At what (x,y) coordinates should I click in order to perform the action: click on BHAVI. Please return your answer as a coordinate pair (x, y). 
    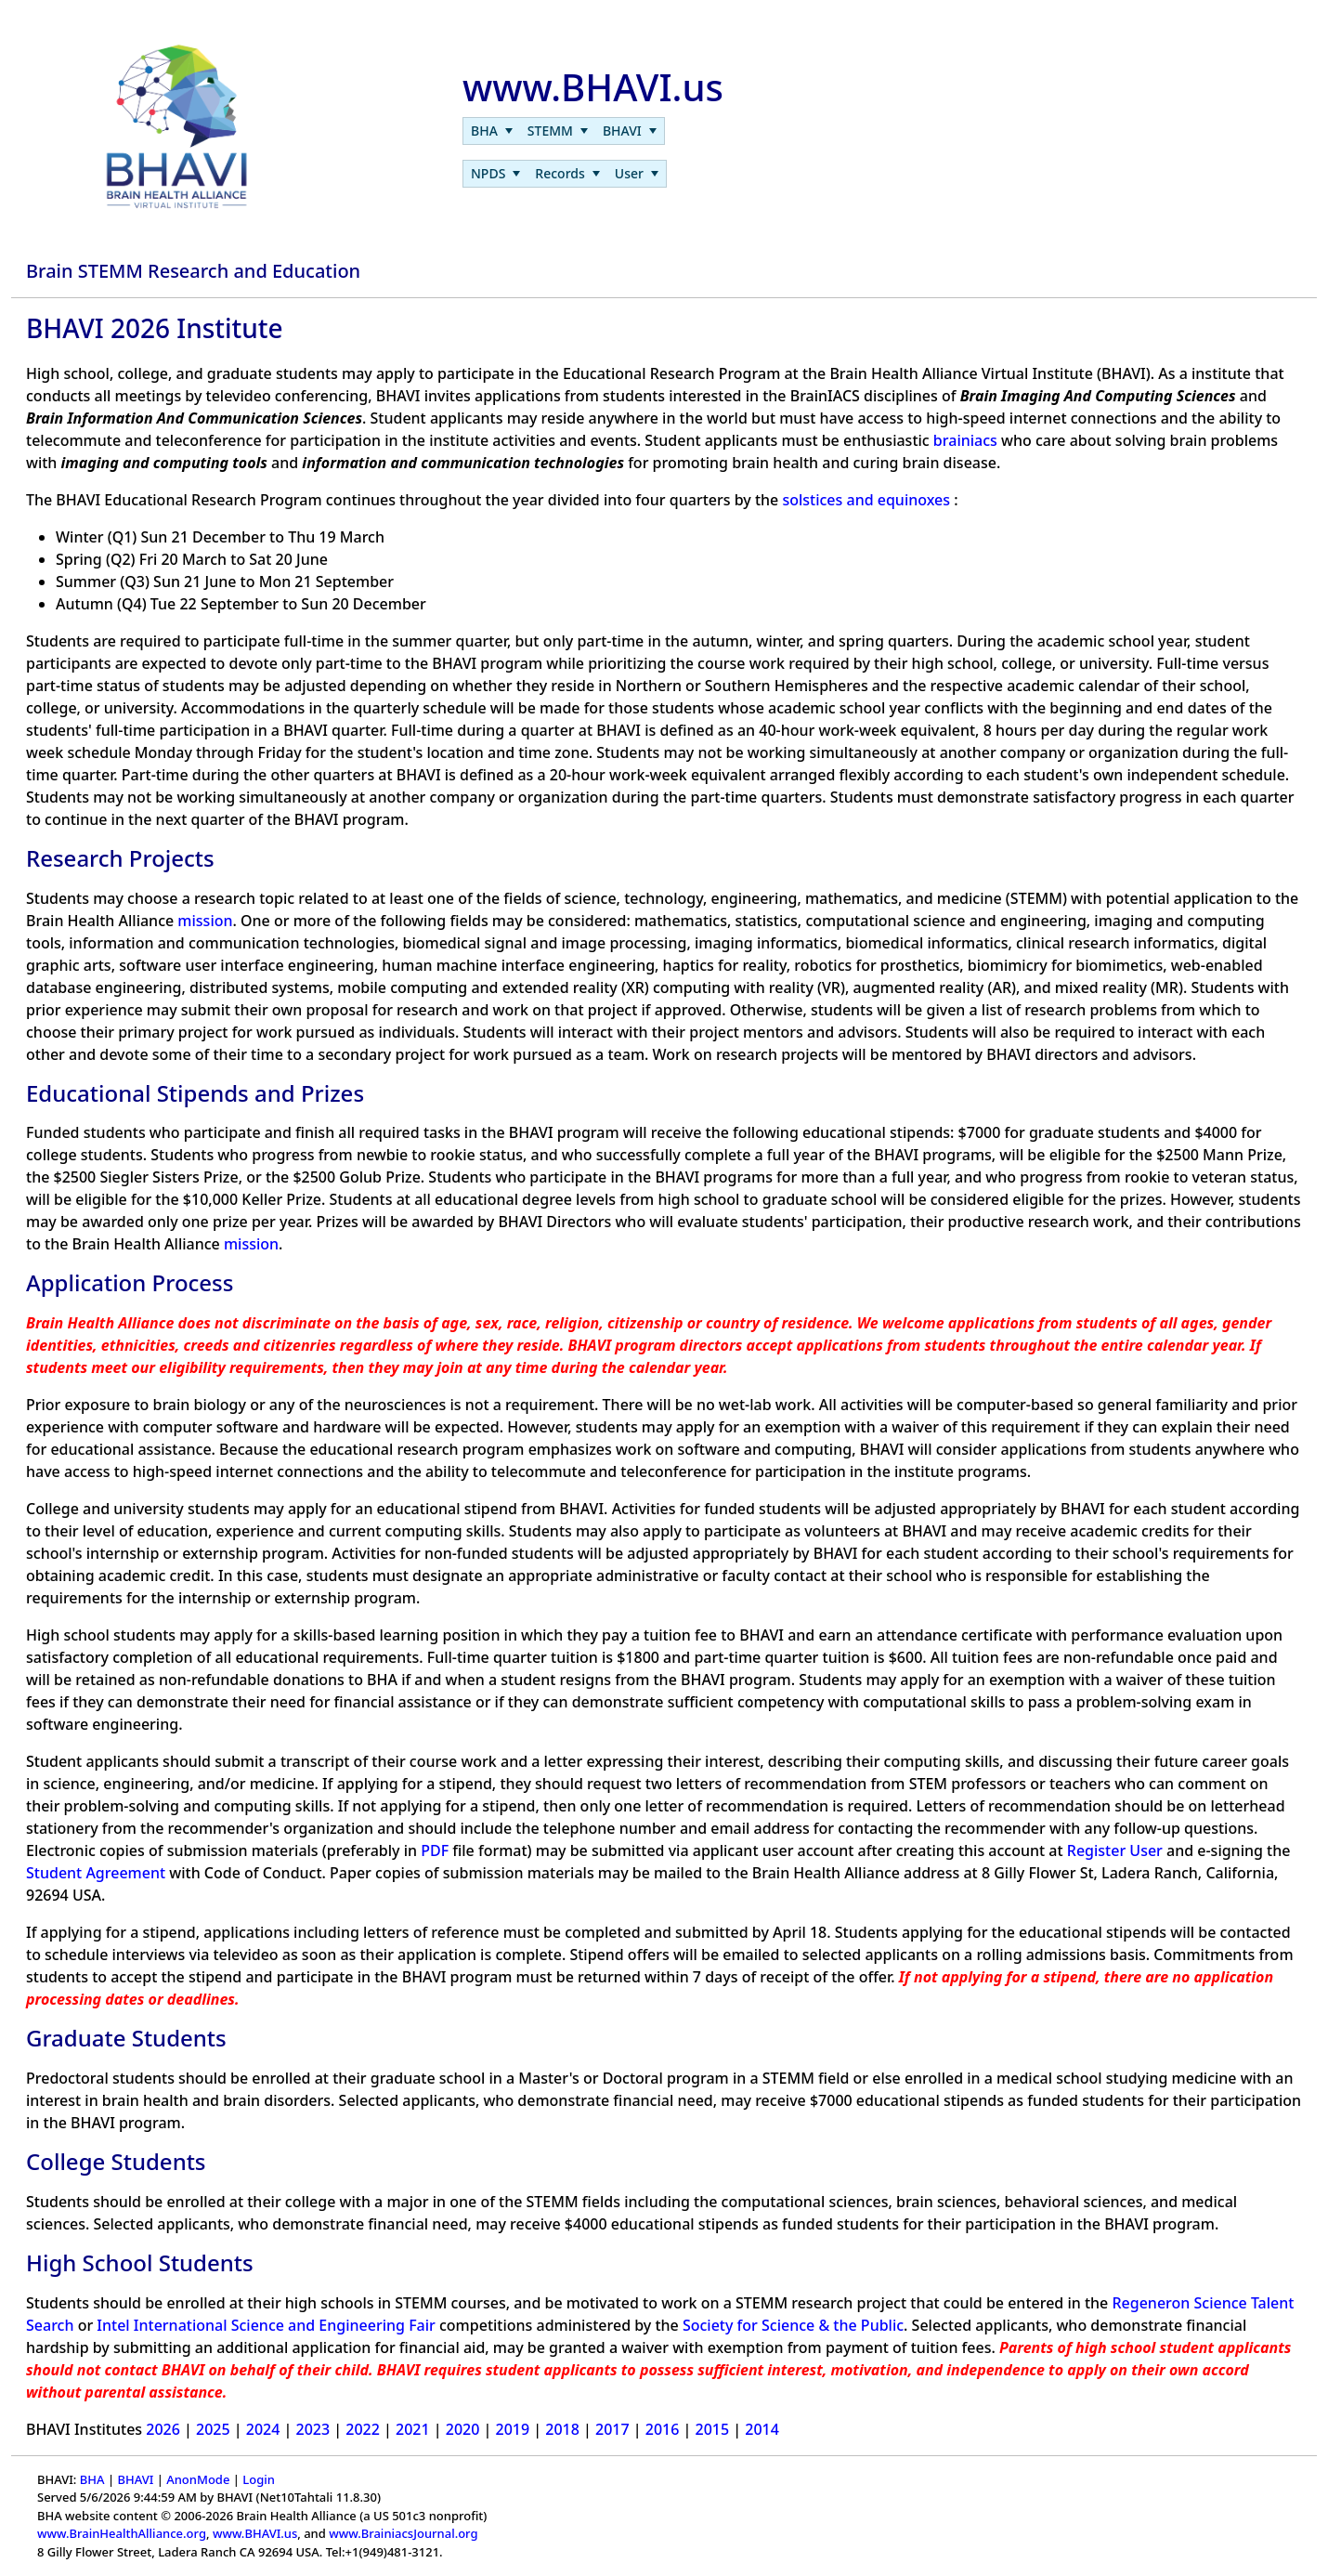
    Looking at the image, I should click on (135, 2479).